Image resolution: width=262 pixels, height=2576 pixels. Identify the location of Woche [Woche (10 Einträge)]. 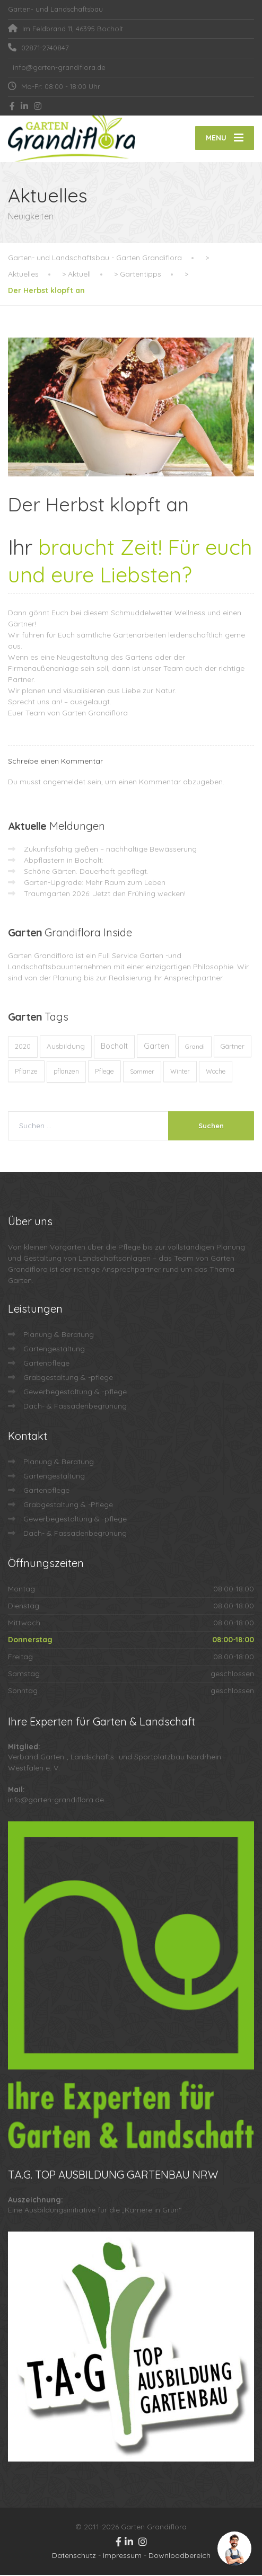
(215, 1072).